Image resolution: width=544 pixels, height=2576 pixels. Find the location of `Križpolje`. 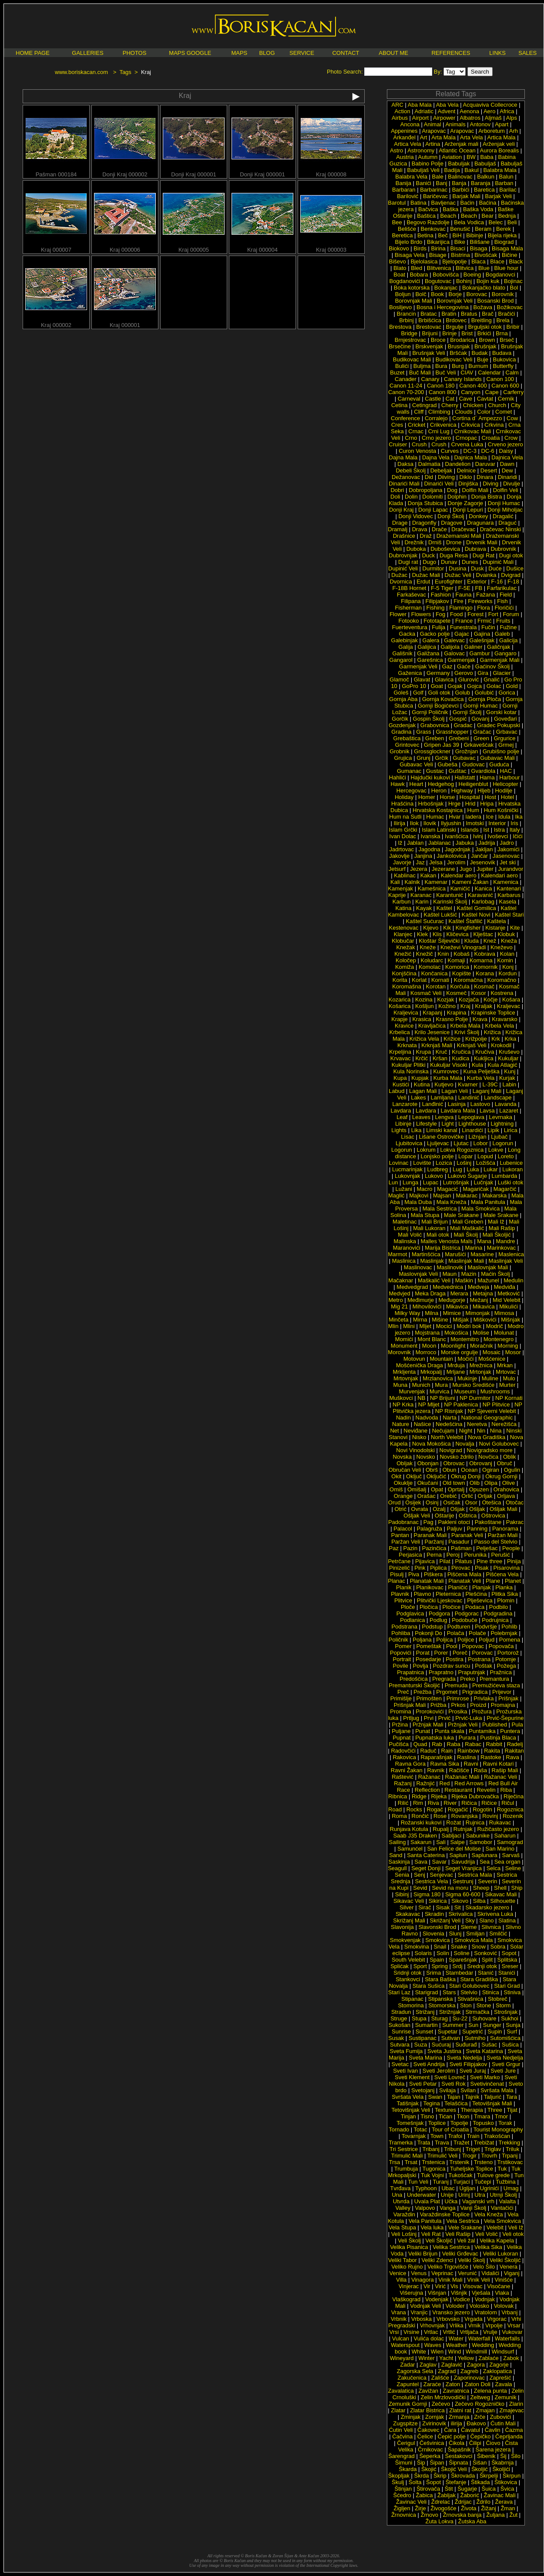

Križpolje is located at coordinates (476, 1038).